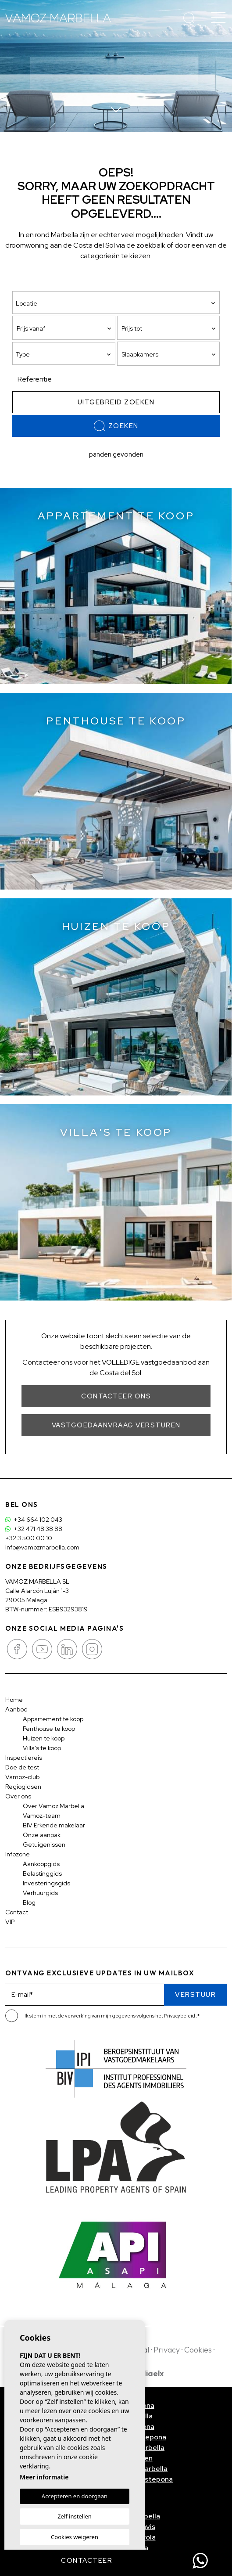  What do you see at coordinates (42, 1748) in the screenshot?
I see `Villa's te koop` at bounding box center [42, 1748].